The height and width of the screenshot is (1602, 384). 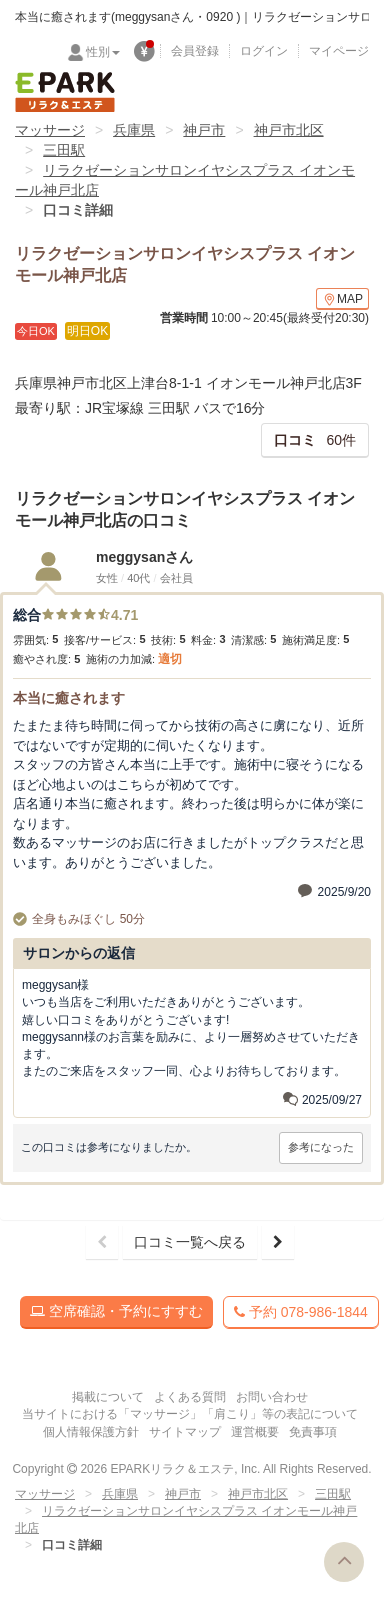 I want to click on 運営概要, so click(x=255, y=1432).